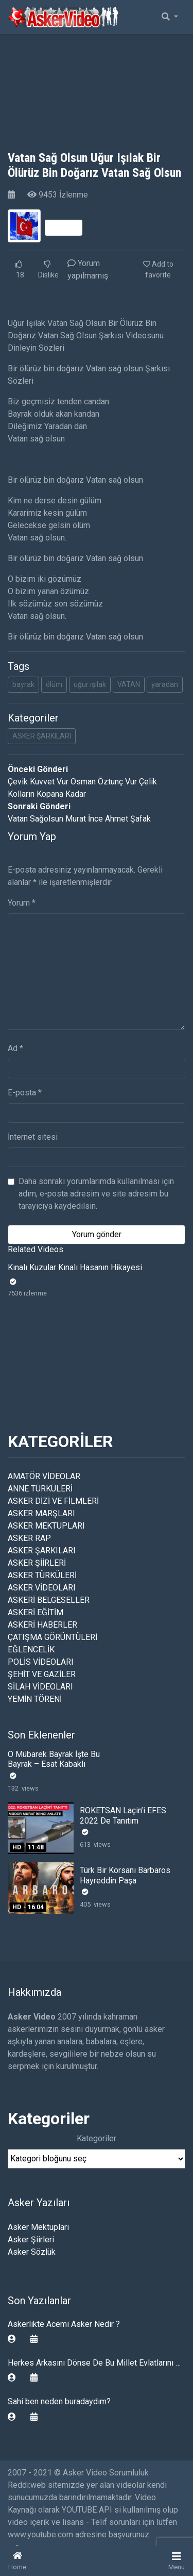  What do you see at coordinates (32, 2252) in the screenshot?
I see `Asker Sözlük` at bounding box center [32, 2252].